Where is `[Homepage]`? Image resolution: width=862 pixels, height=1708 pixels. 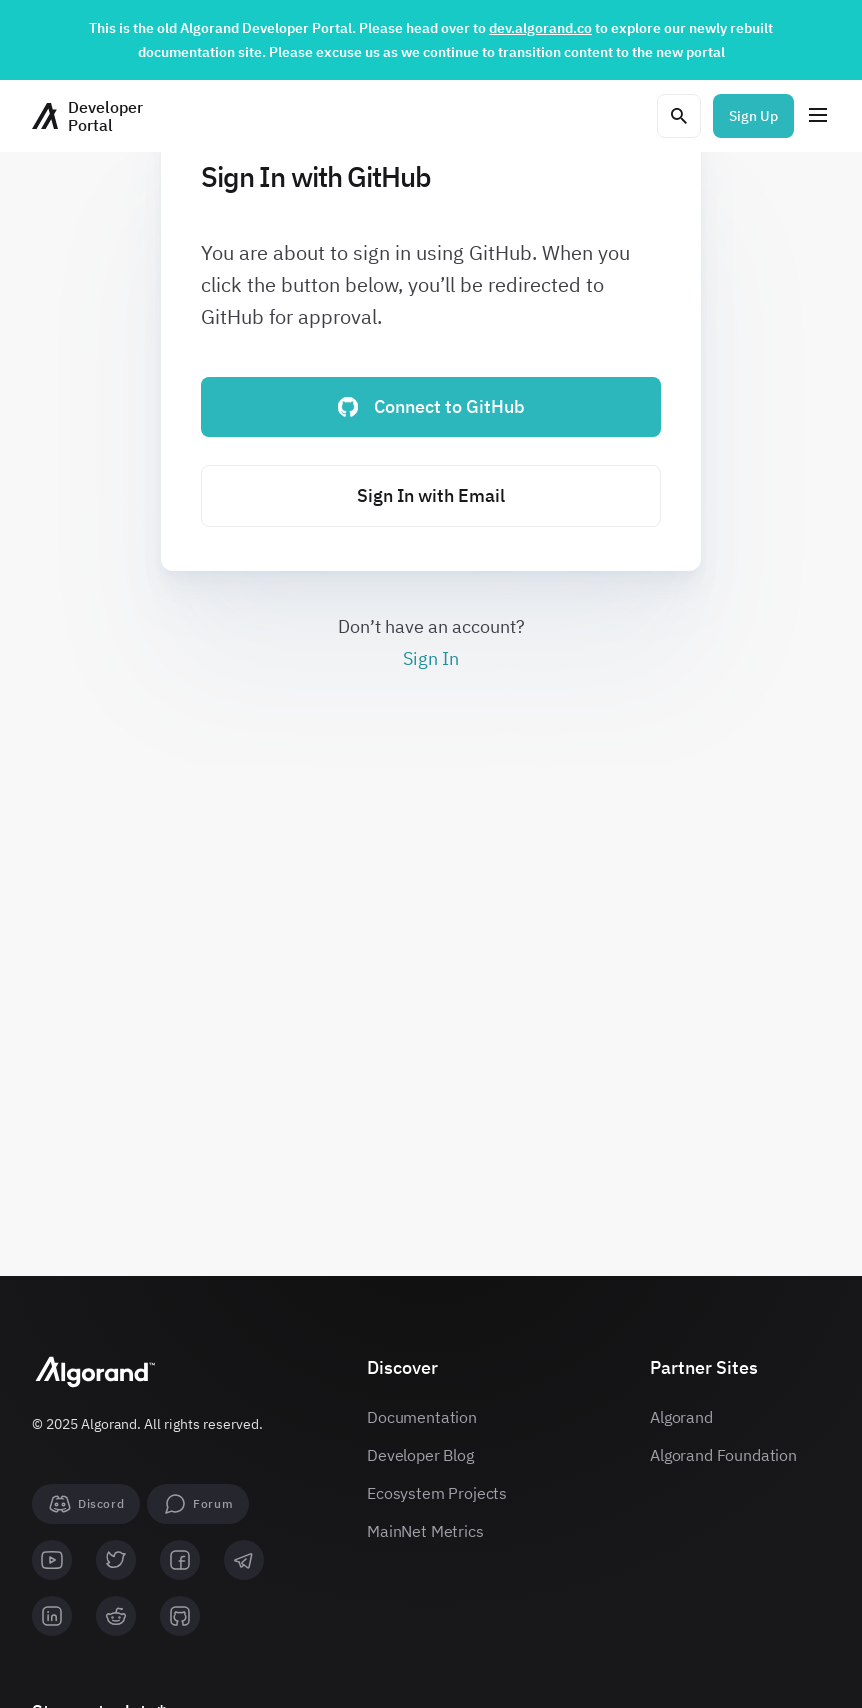 [Homepage] is located at coordinates (87, 116).